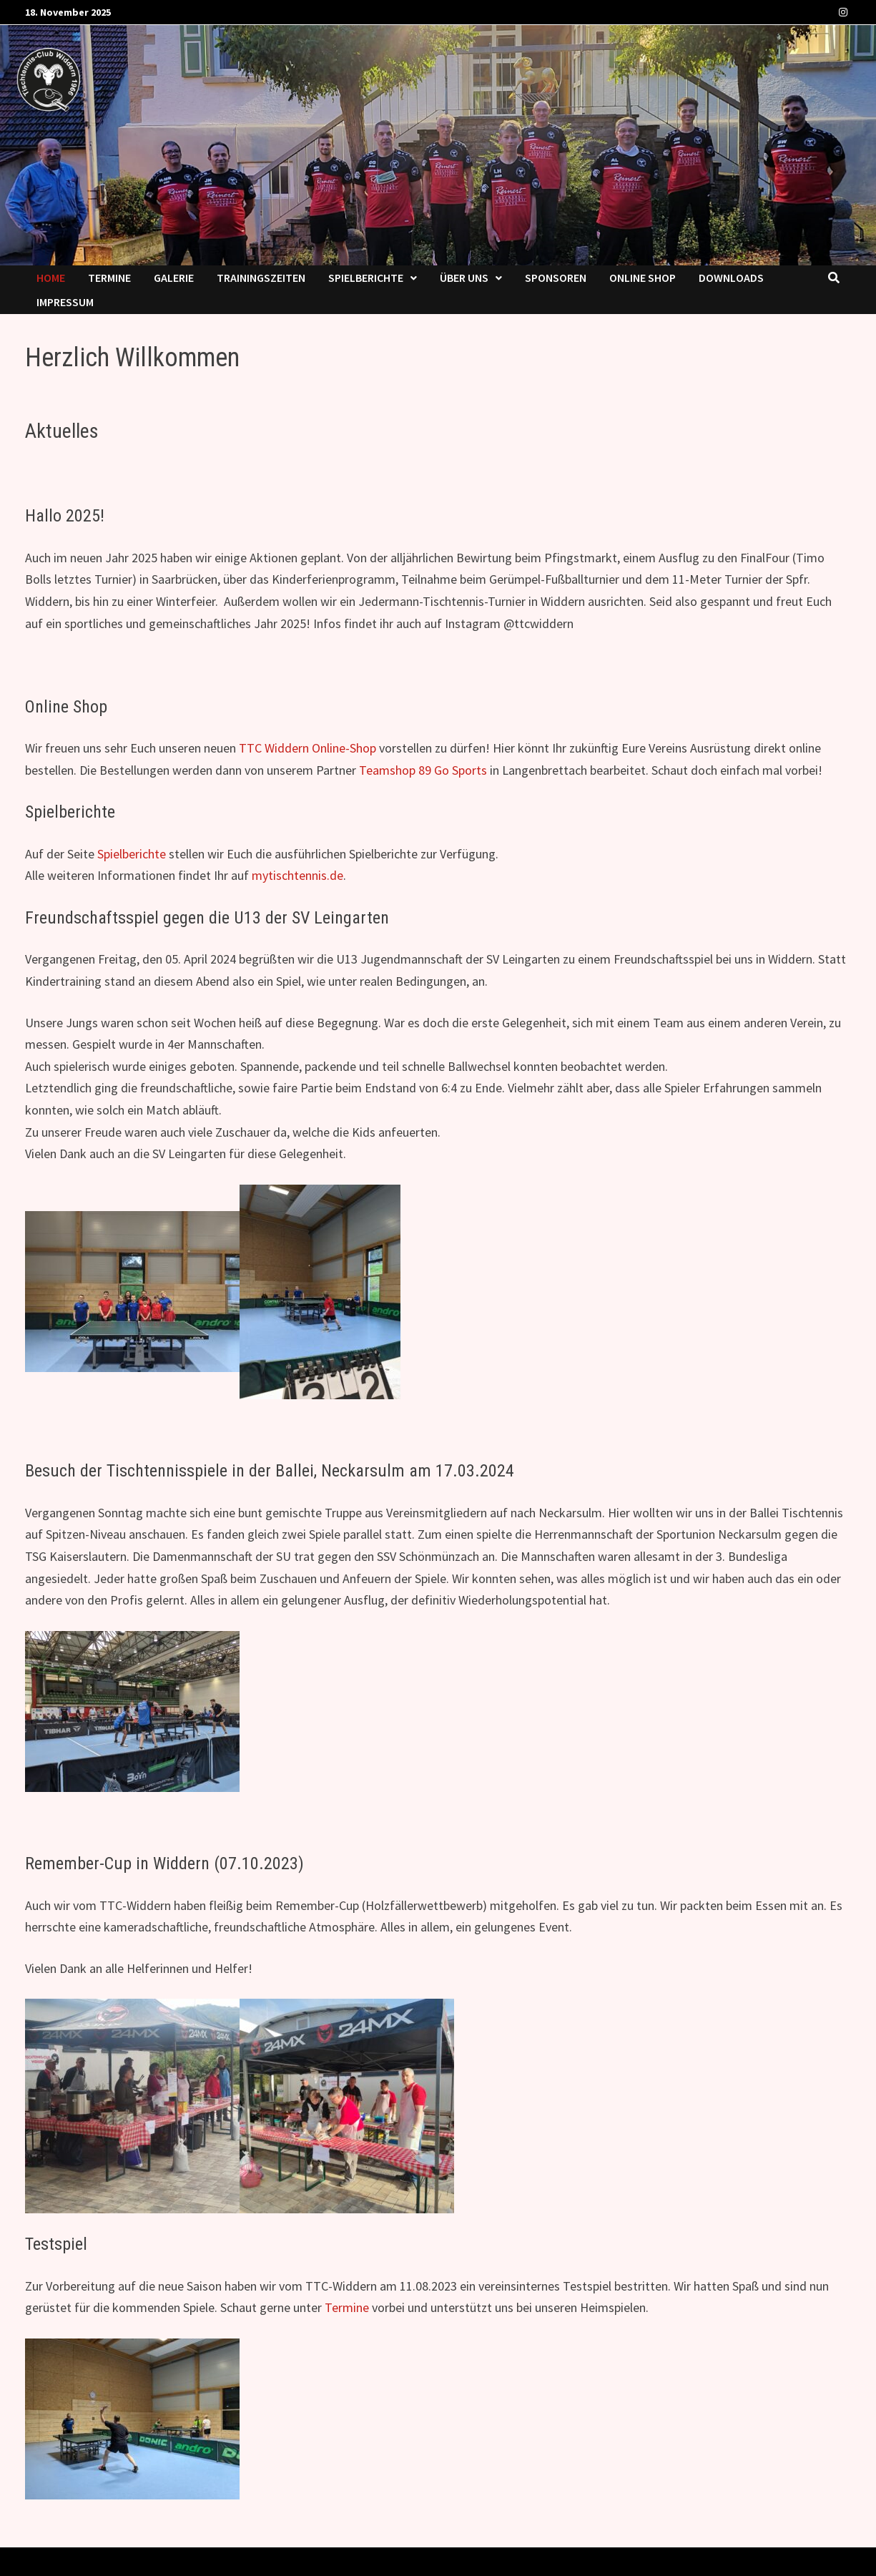 The width and height of the screenshot is (876, 2576). Describe the element at coordinates (307, 748) in the screenshot. I see `TTC Widdern Online-Shop` at that location.